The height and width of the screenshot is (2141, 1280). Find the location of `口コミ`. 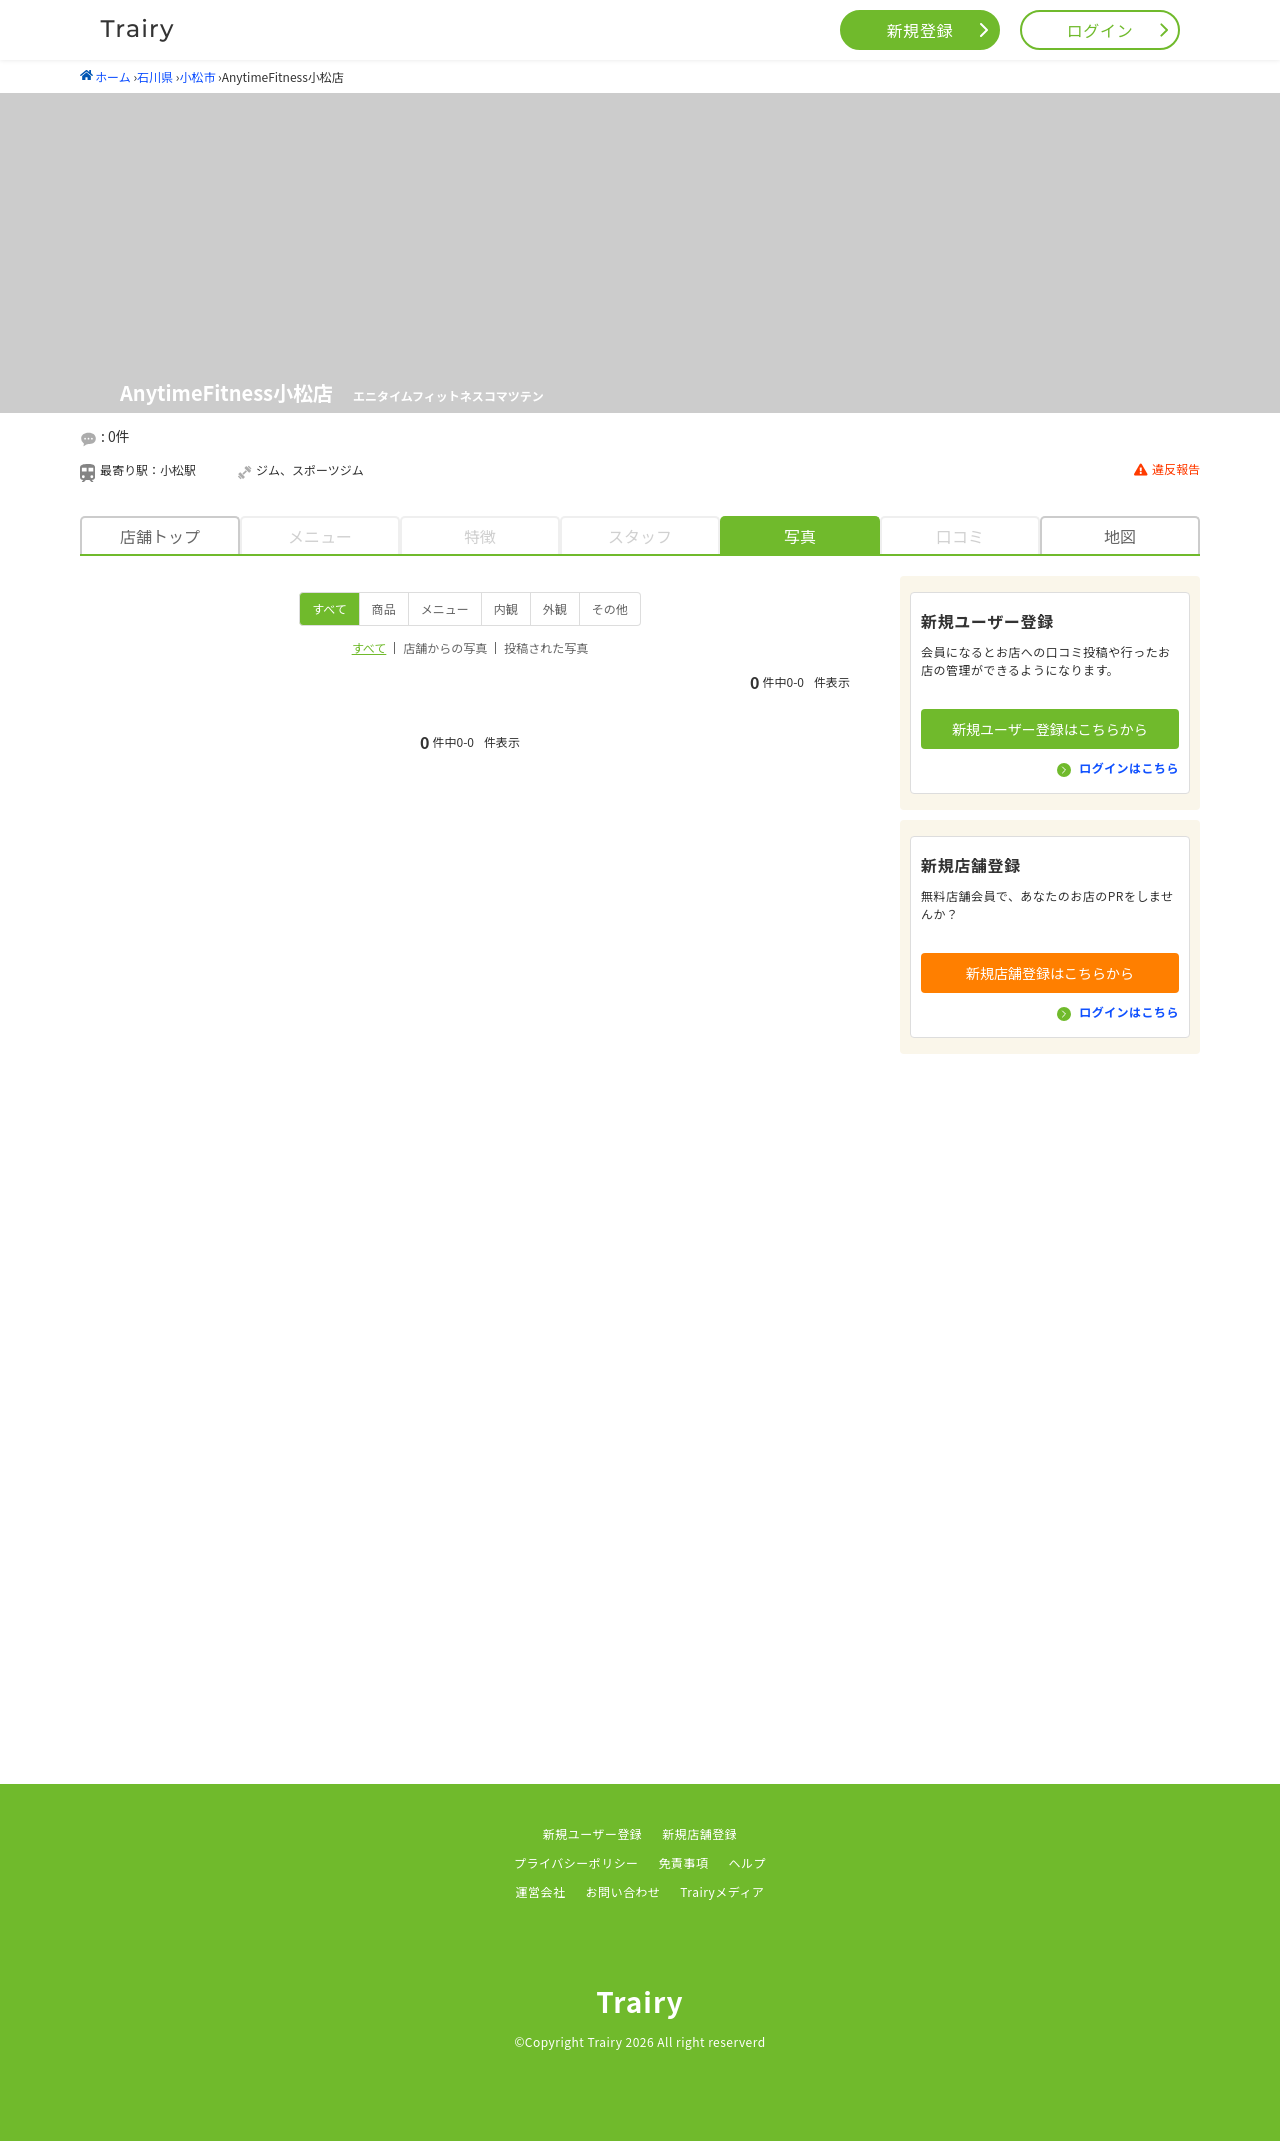

口コミ is located at coordinates (960, 536).